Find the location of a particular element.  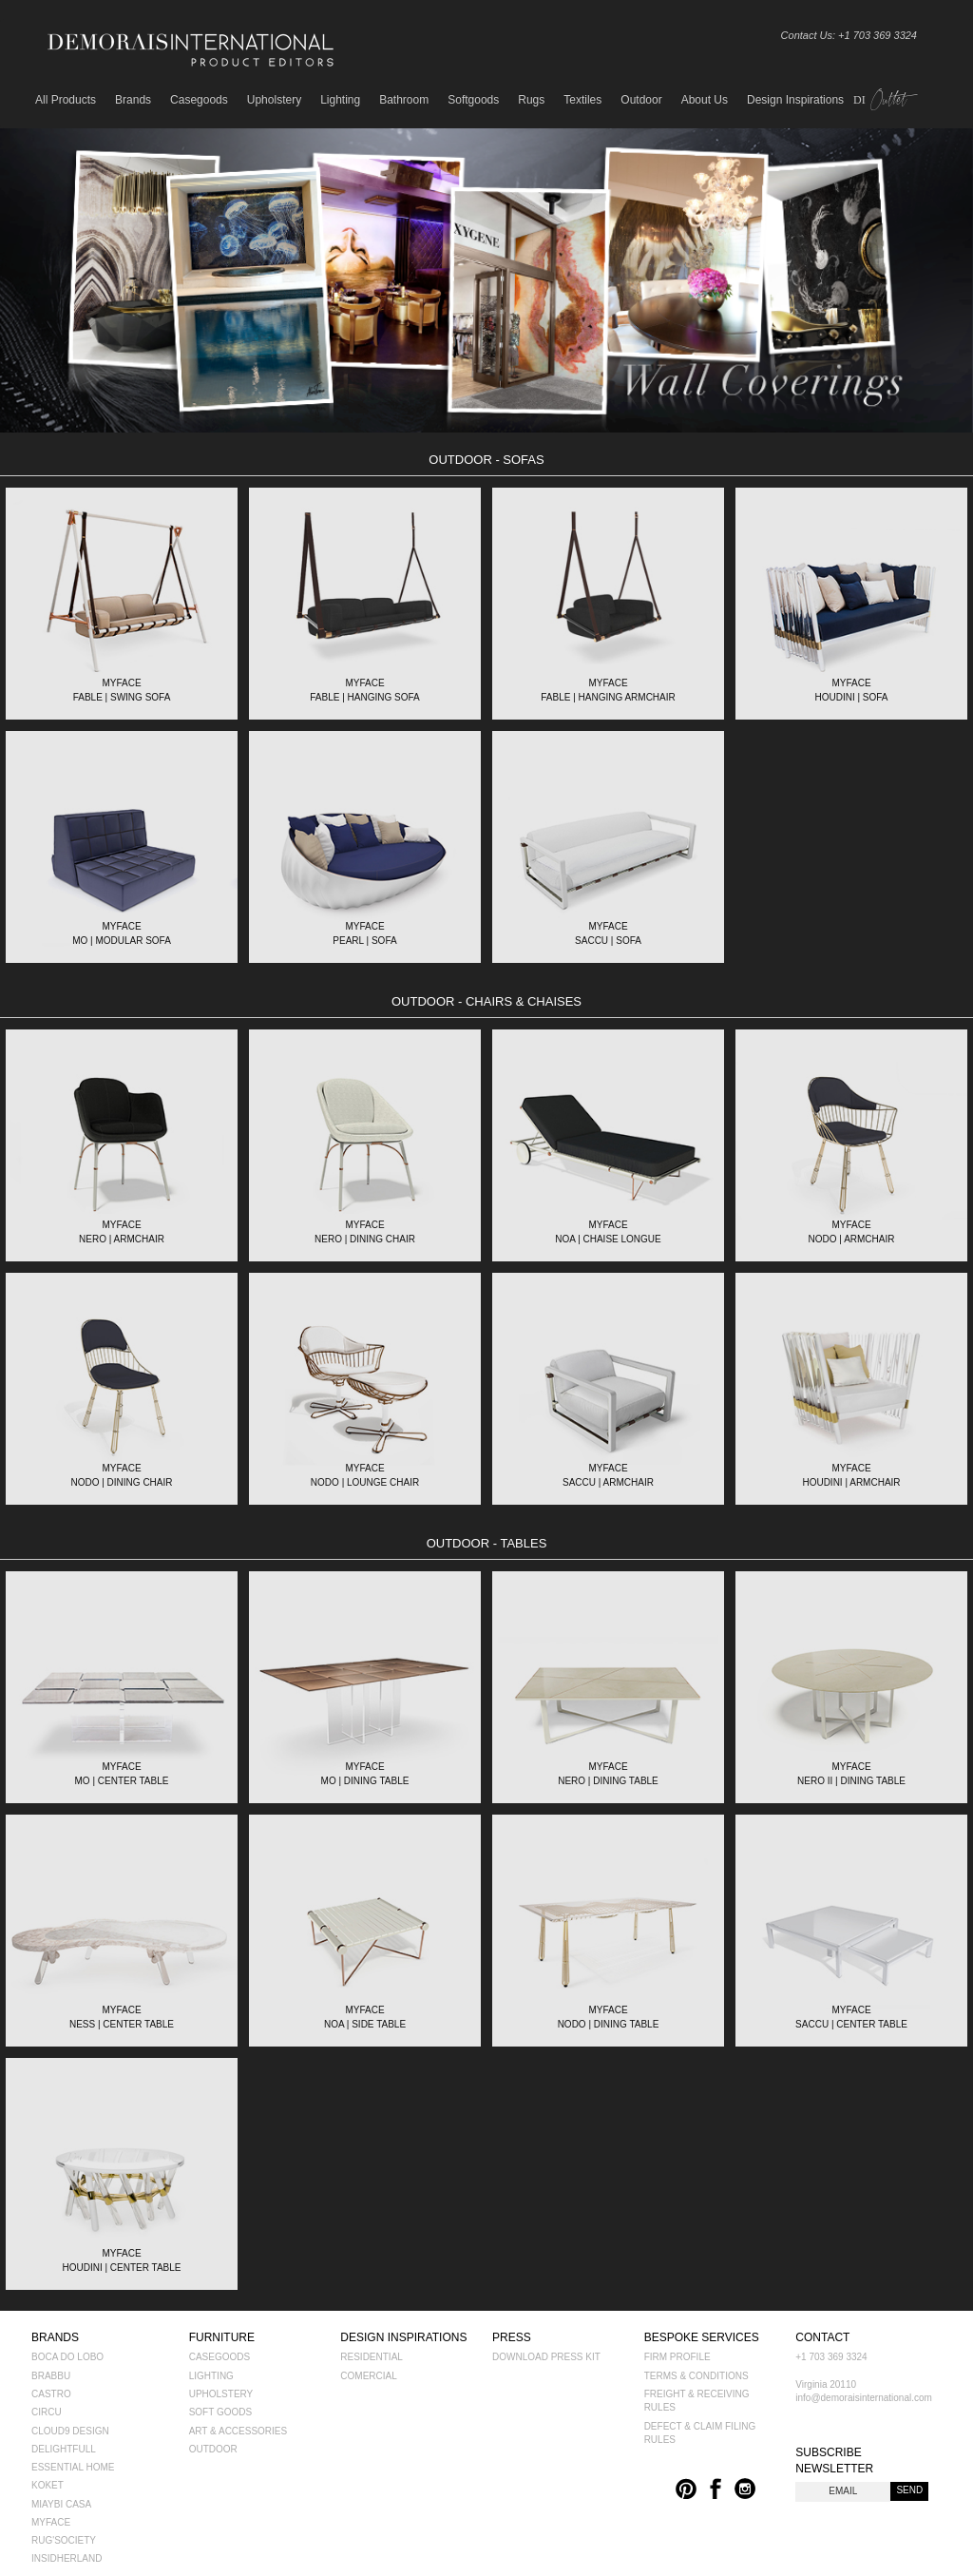

FURNITURE is located at coordinates (222, 2337).